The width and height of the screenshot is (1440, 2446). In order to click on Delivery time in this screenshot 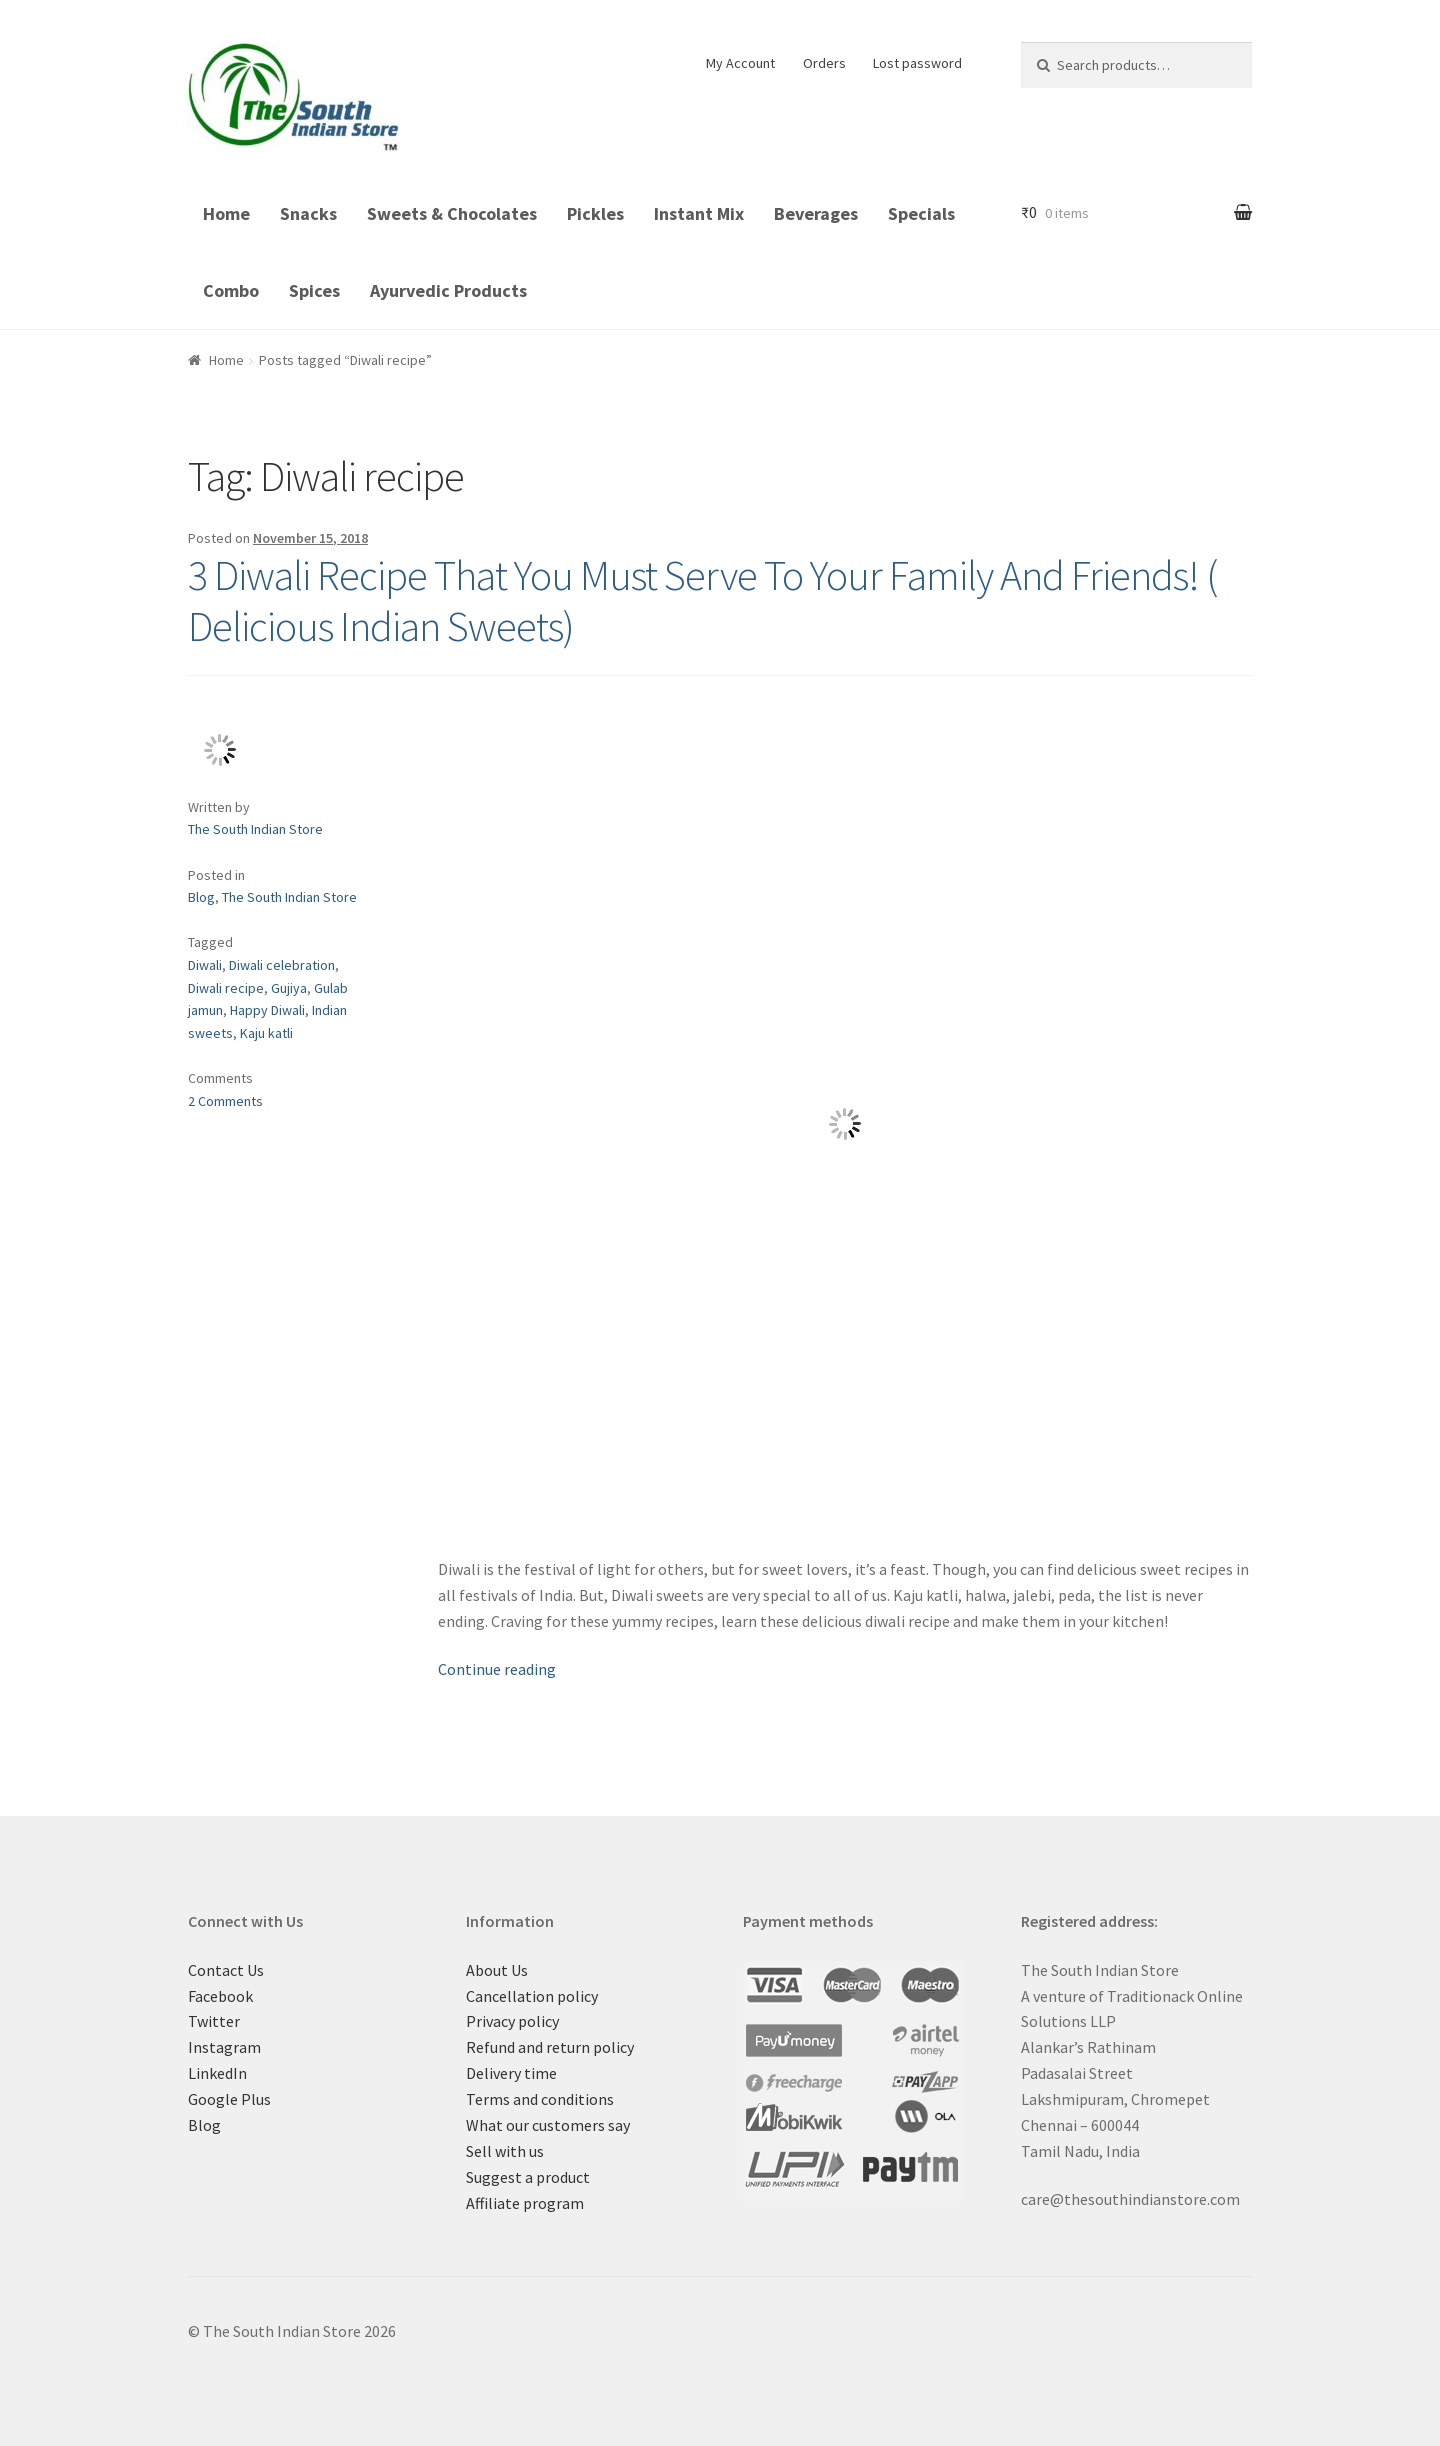, I will do `click(511, 2073)`.